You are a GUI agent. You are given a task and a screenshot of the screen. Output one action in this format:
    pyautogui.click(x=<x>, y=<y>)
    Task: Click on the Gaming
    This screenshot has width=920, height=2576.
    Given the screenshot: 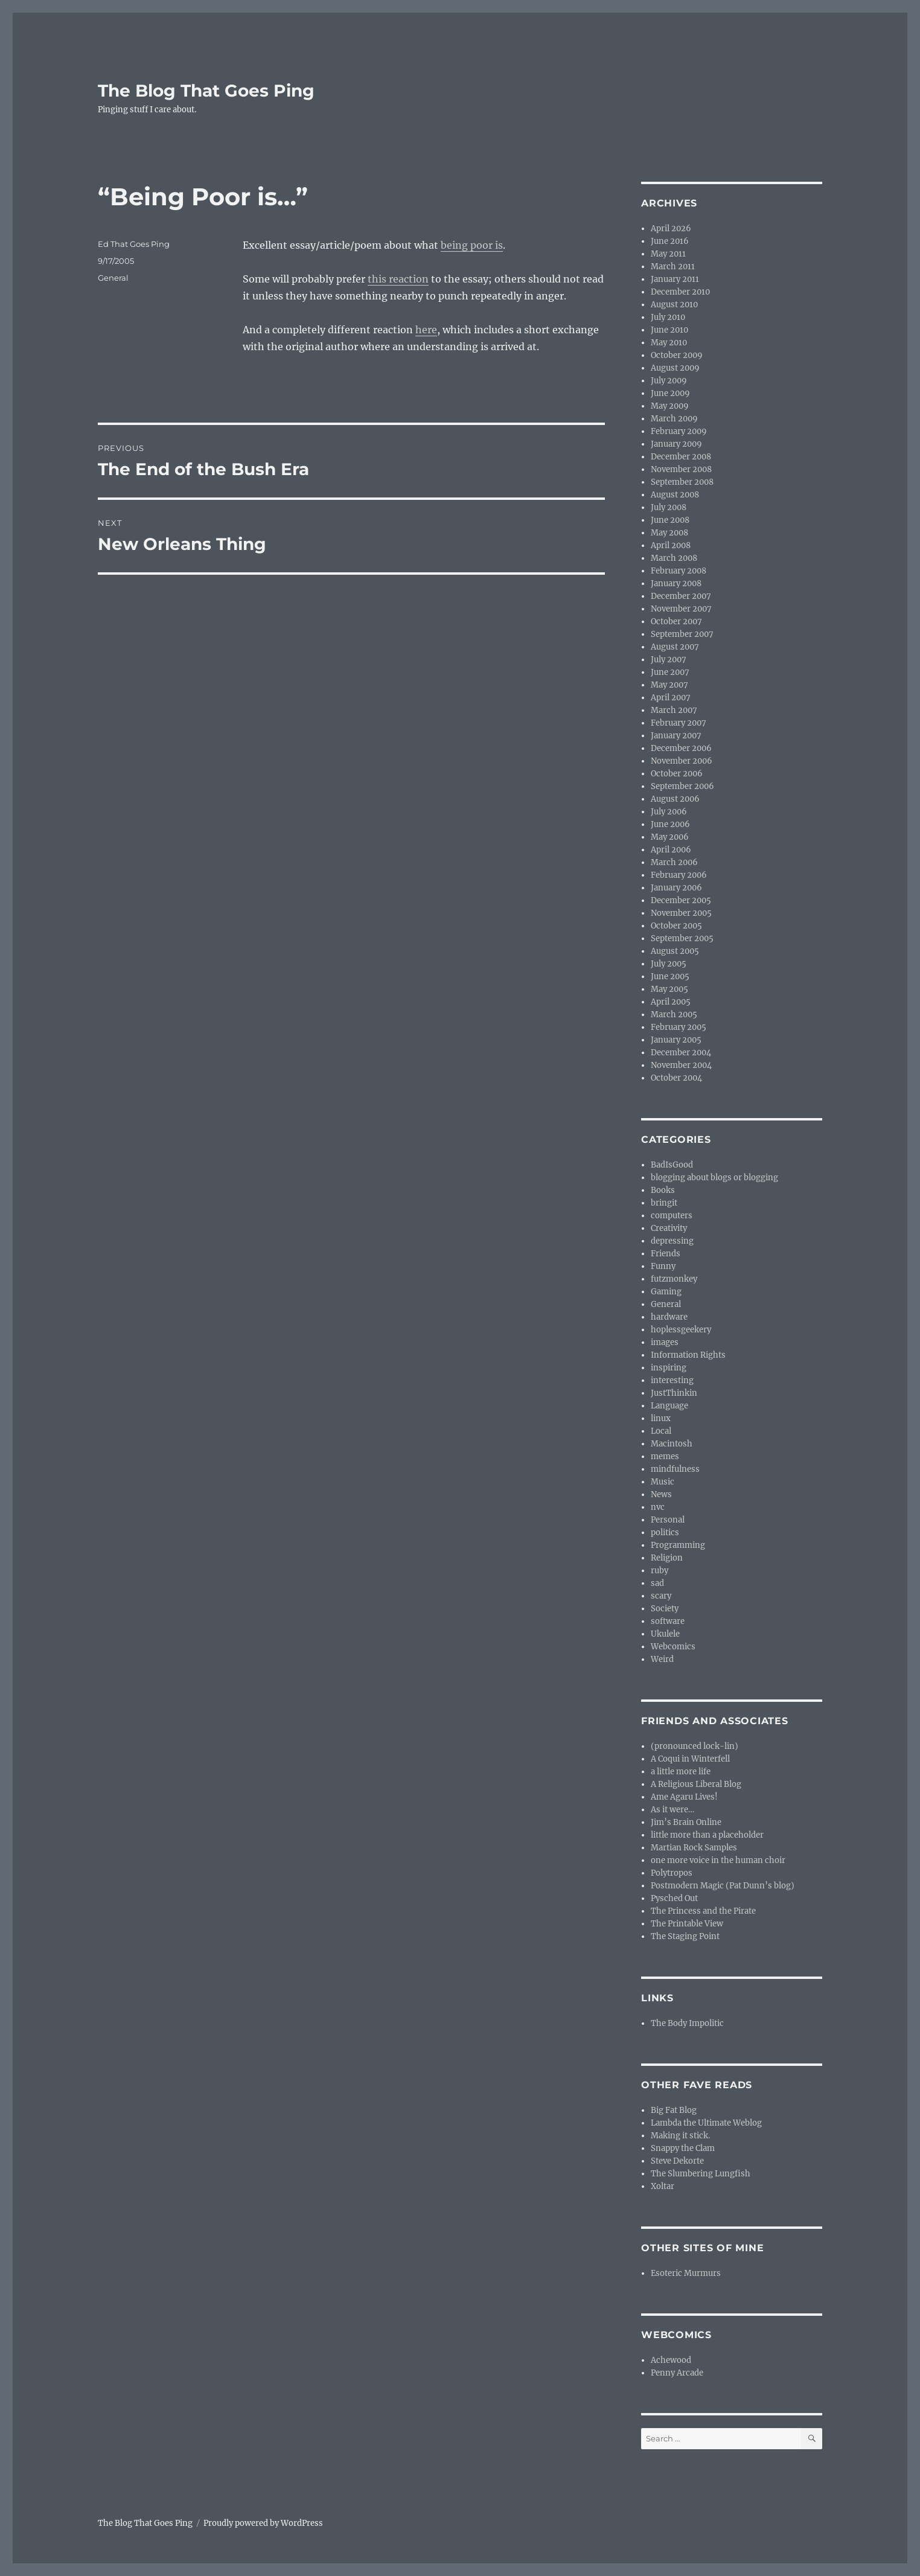 What is the action you would take?
    pyautogui.click(x=666, y=1291)
    